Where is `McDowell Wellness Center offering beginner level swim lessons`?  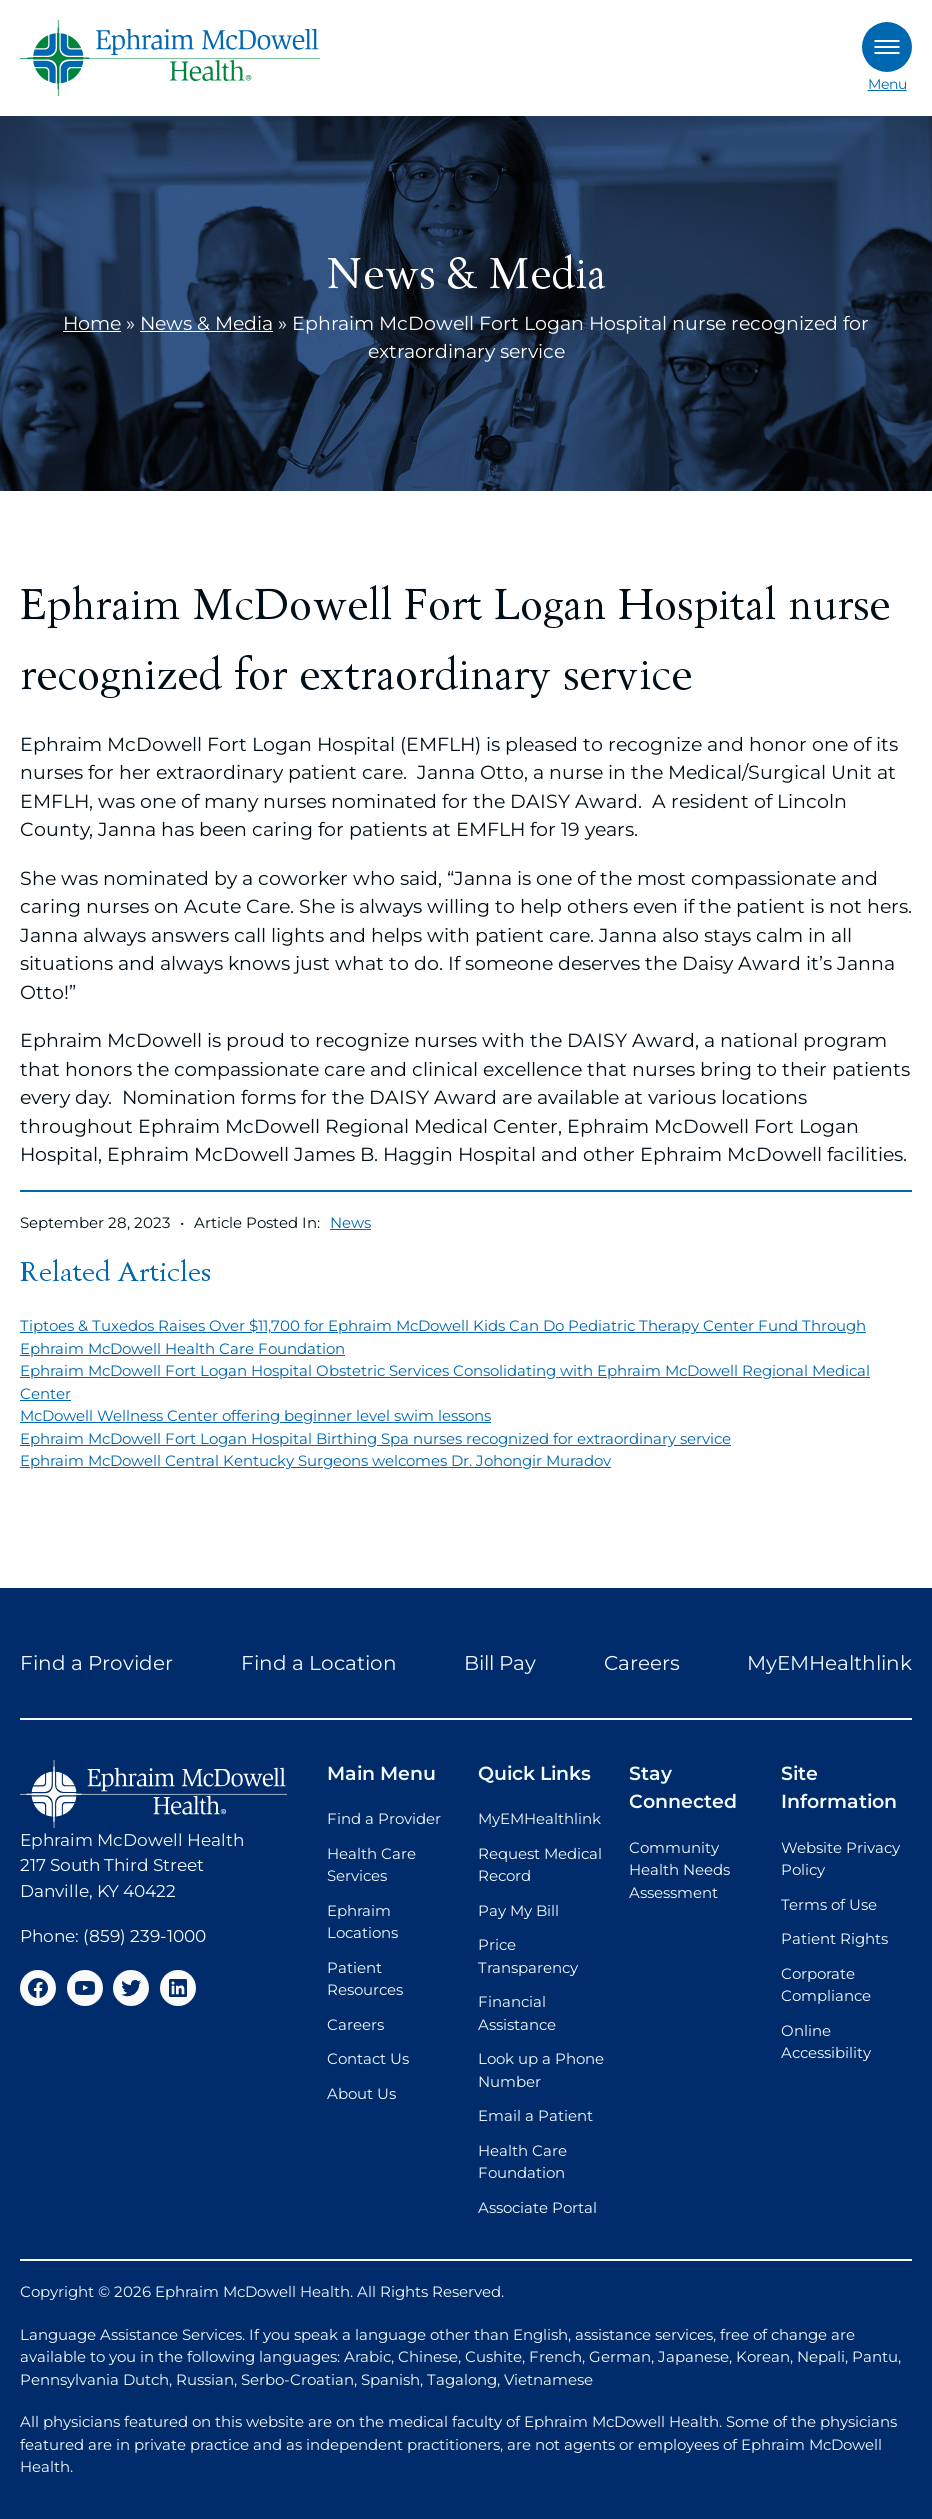 McDowell Wellness Center offering beginner level swim lessons is located at coordinates (255, 1415).